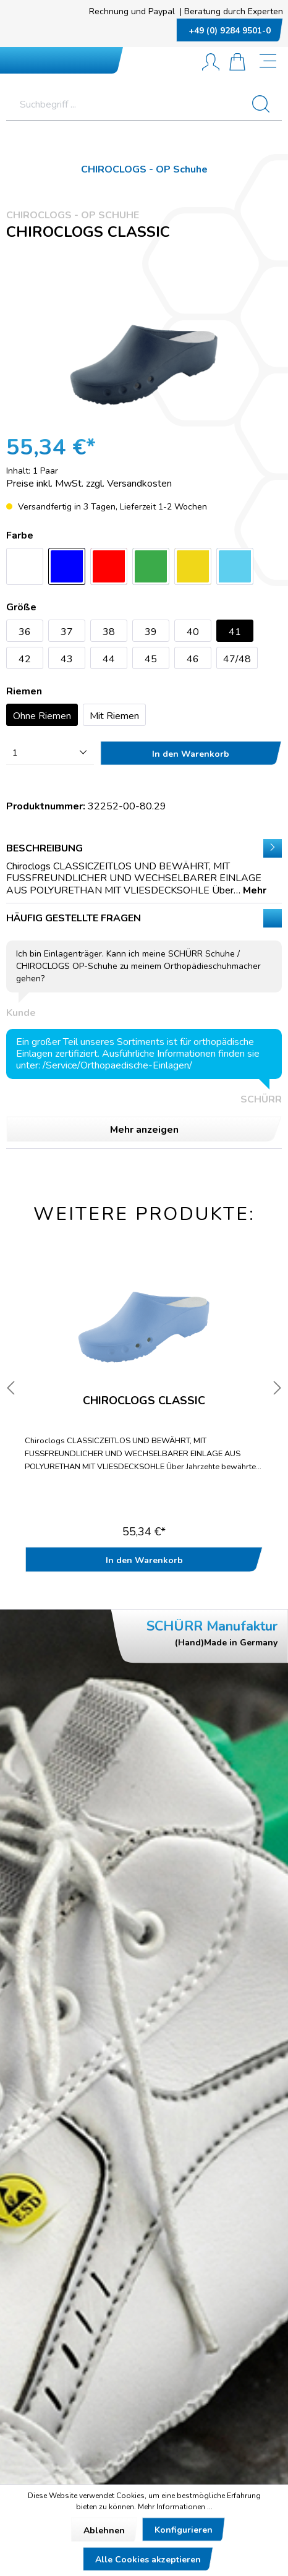 This screenshot has height=2576, width=288. Describe the element at coordinates (109, 632) in the screenshot. I see `38` at that location.